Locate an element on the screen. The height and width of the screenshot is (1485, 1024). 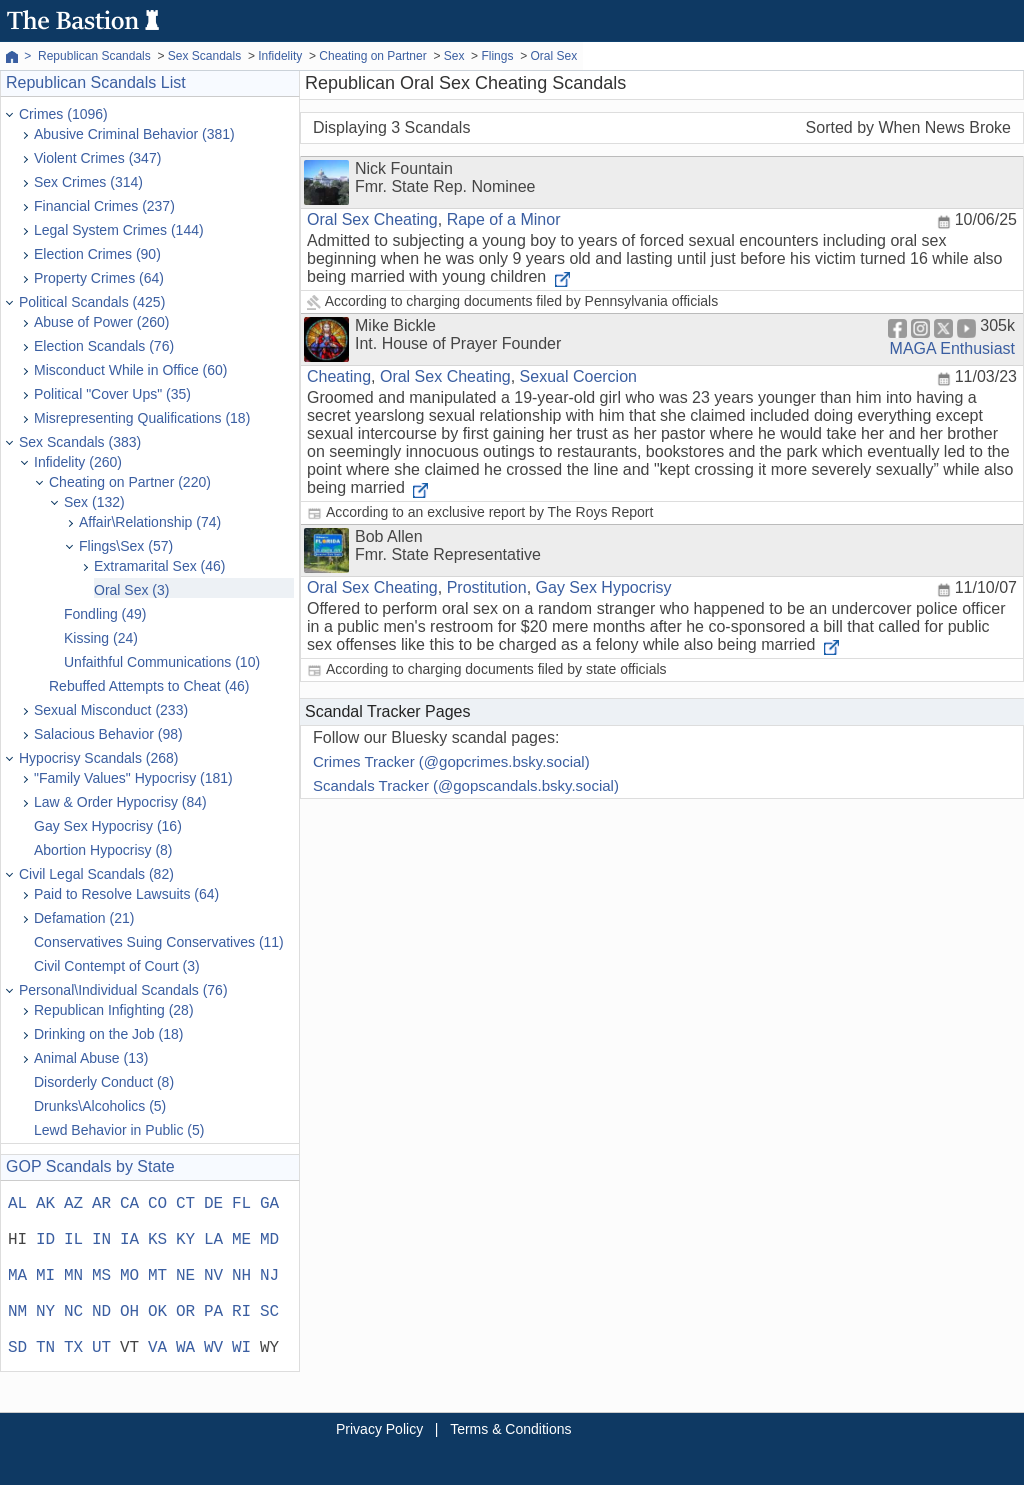
Misrepresenting Qualifications (18) is located at coordinates (142, 418).